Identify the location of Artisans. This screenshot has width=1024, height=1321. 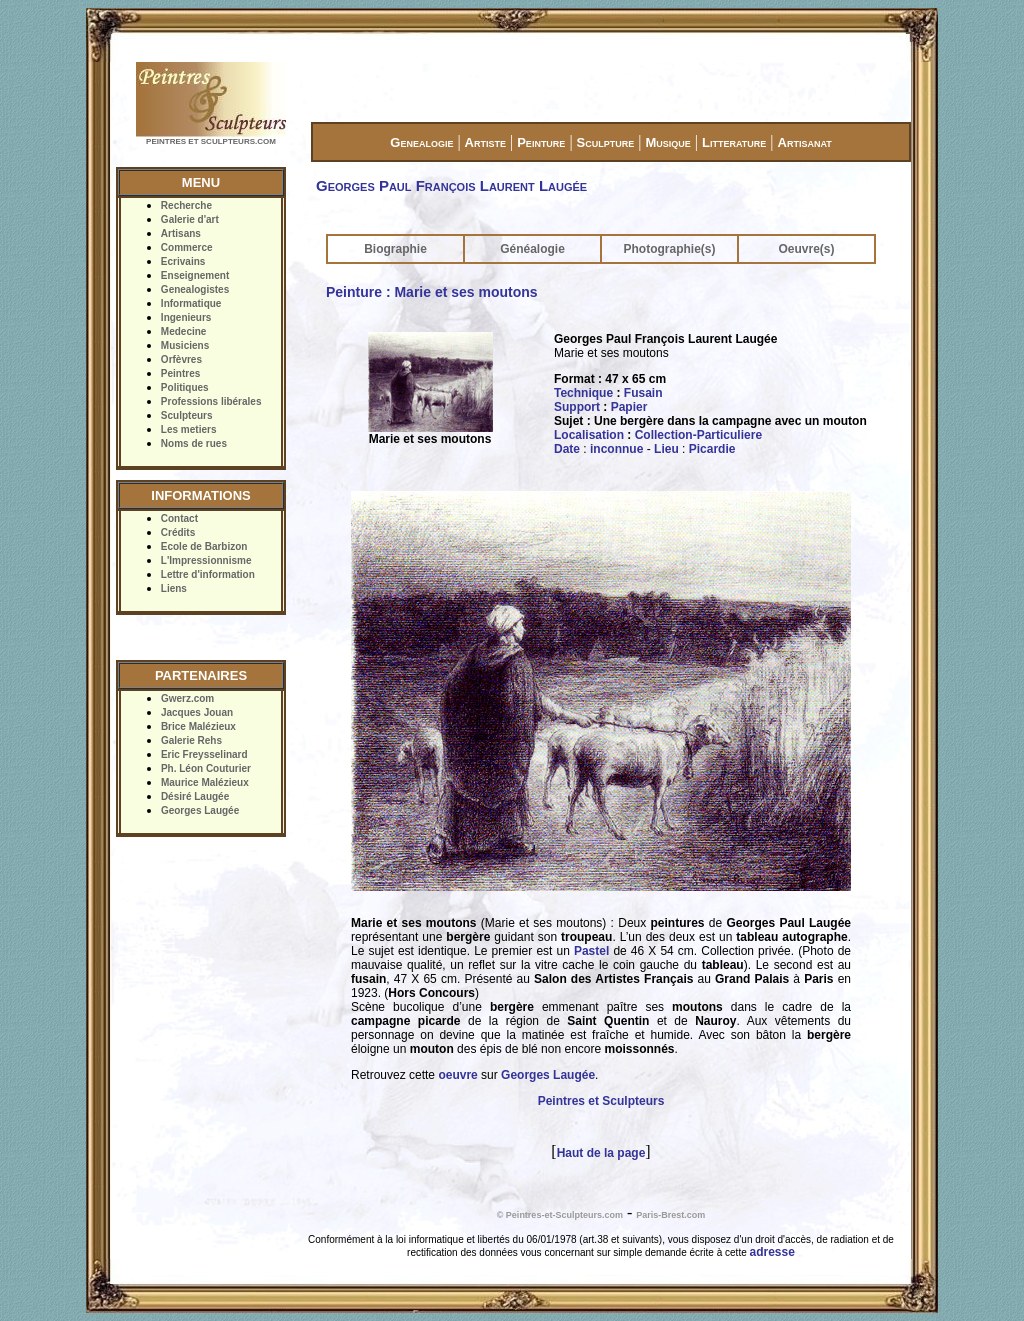
(181, 233).